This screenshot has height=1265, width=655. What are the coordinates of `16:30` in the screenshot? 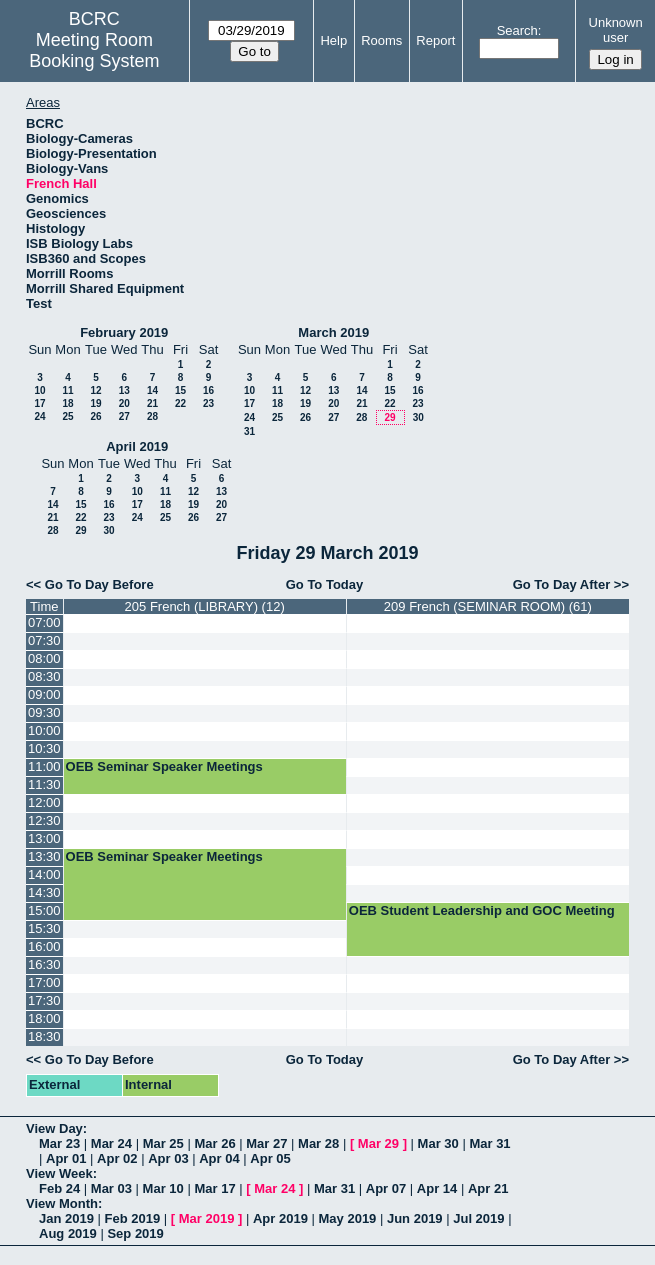 It's located at (44, 964).